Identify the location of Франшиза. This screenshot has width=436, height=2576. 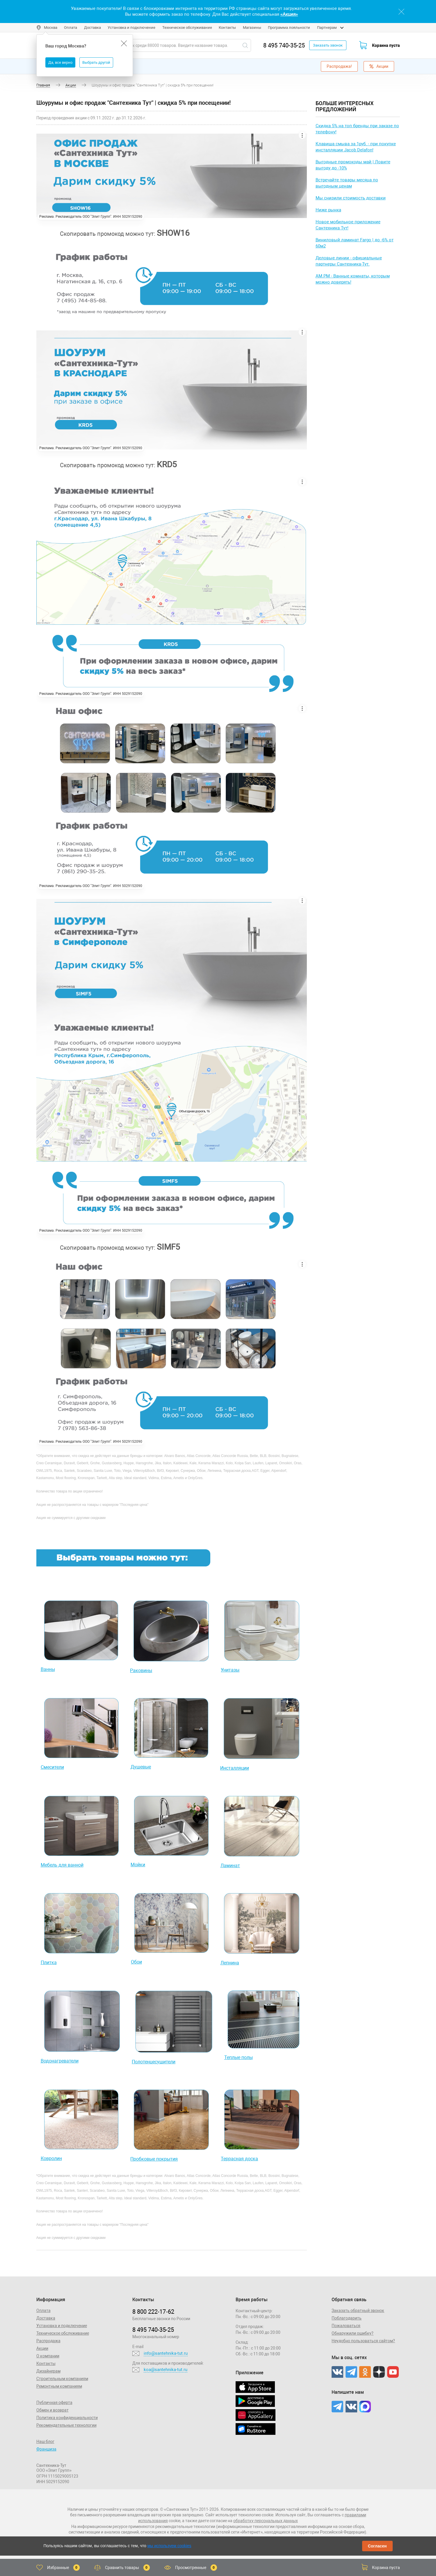
(46, 2449).